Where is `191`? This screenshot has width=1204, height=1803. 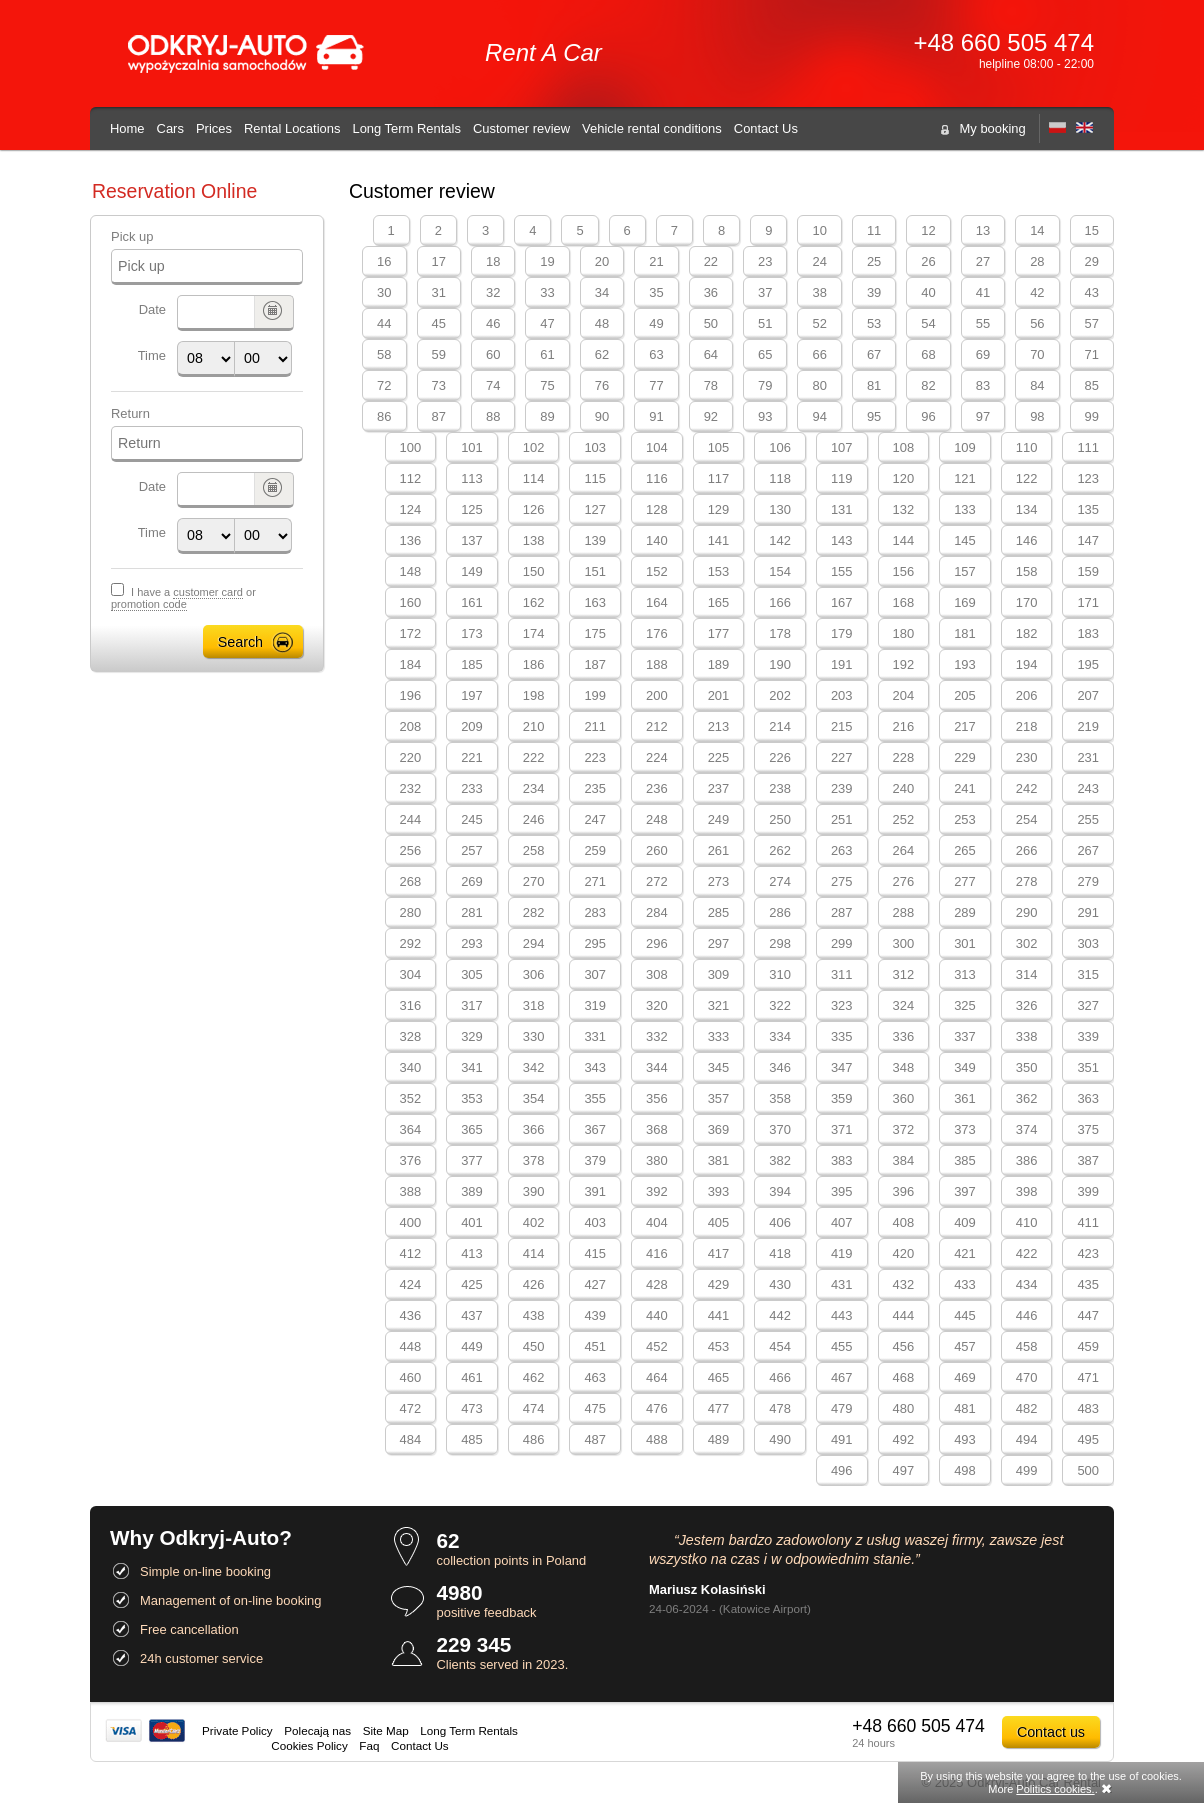 191 is located at coordinates (842, 664).